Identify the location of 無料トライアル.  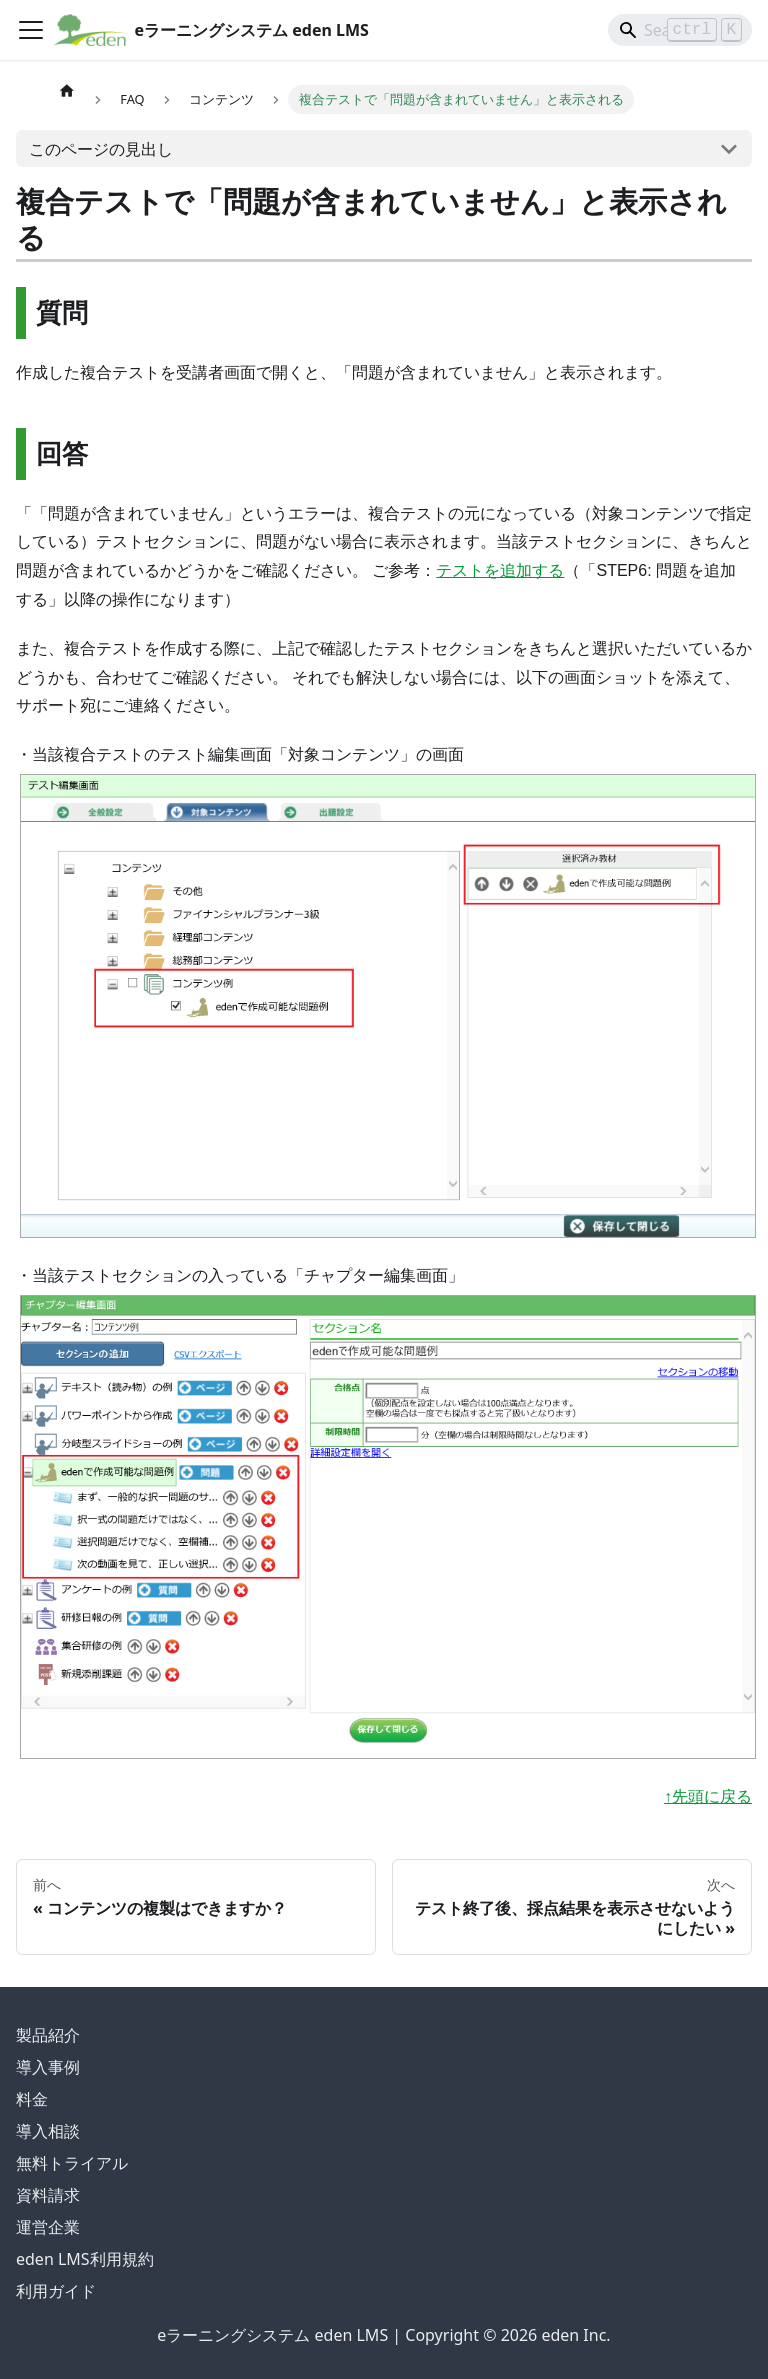
(72, 2163).